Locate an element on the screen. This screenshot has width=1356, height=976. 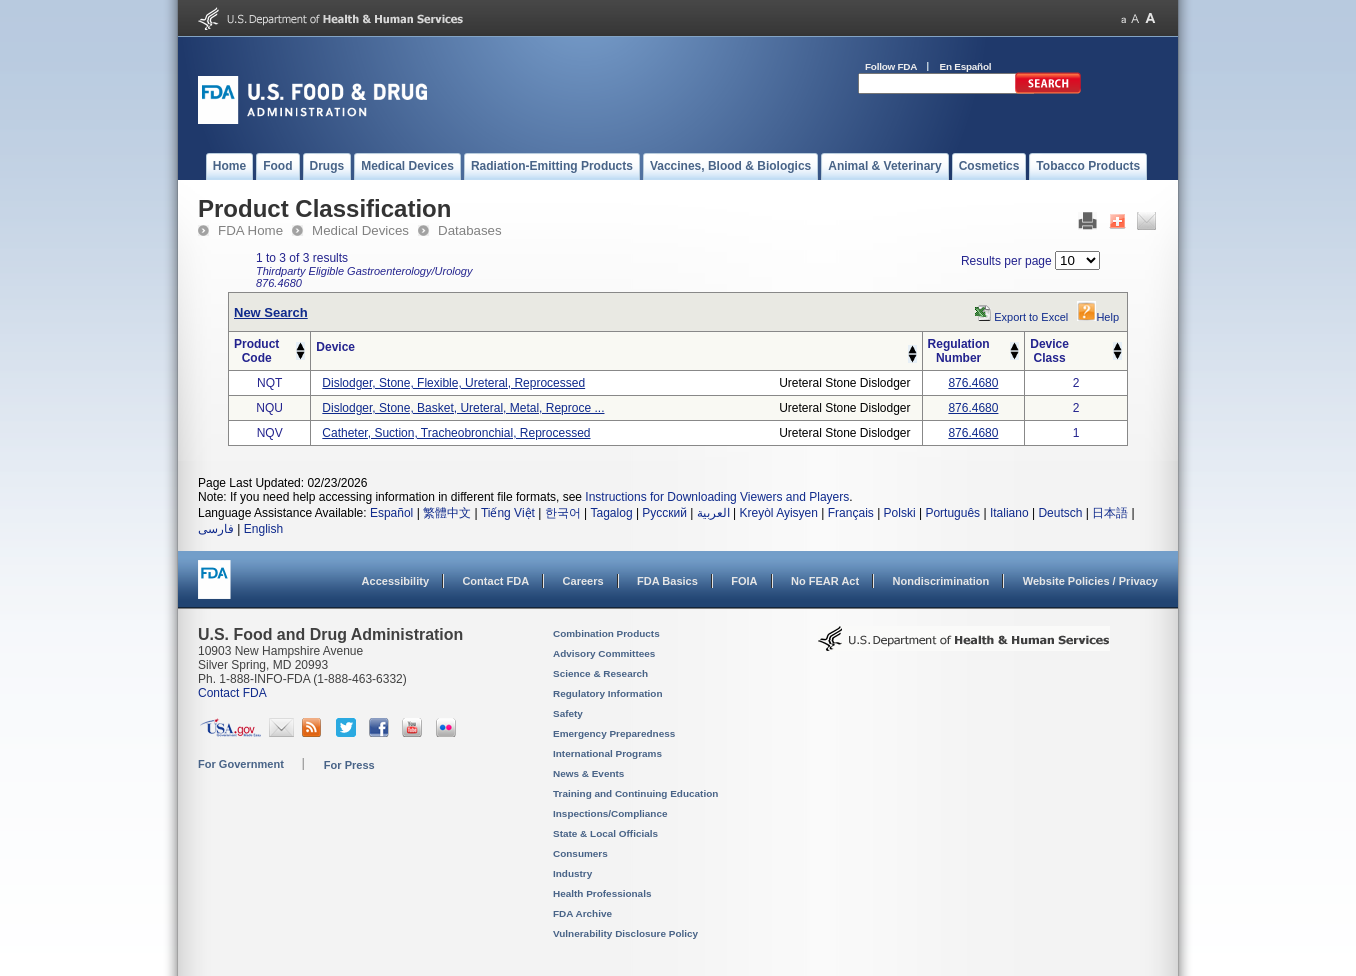
FDA Home is located at coordinates (250, 230).